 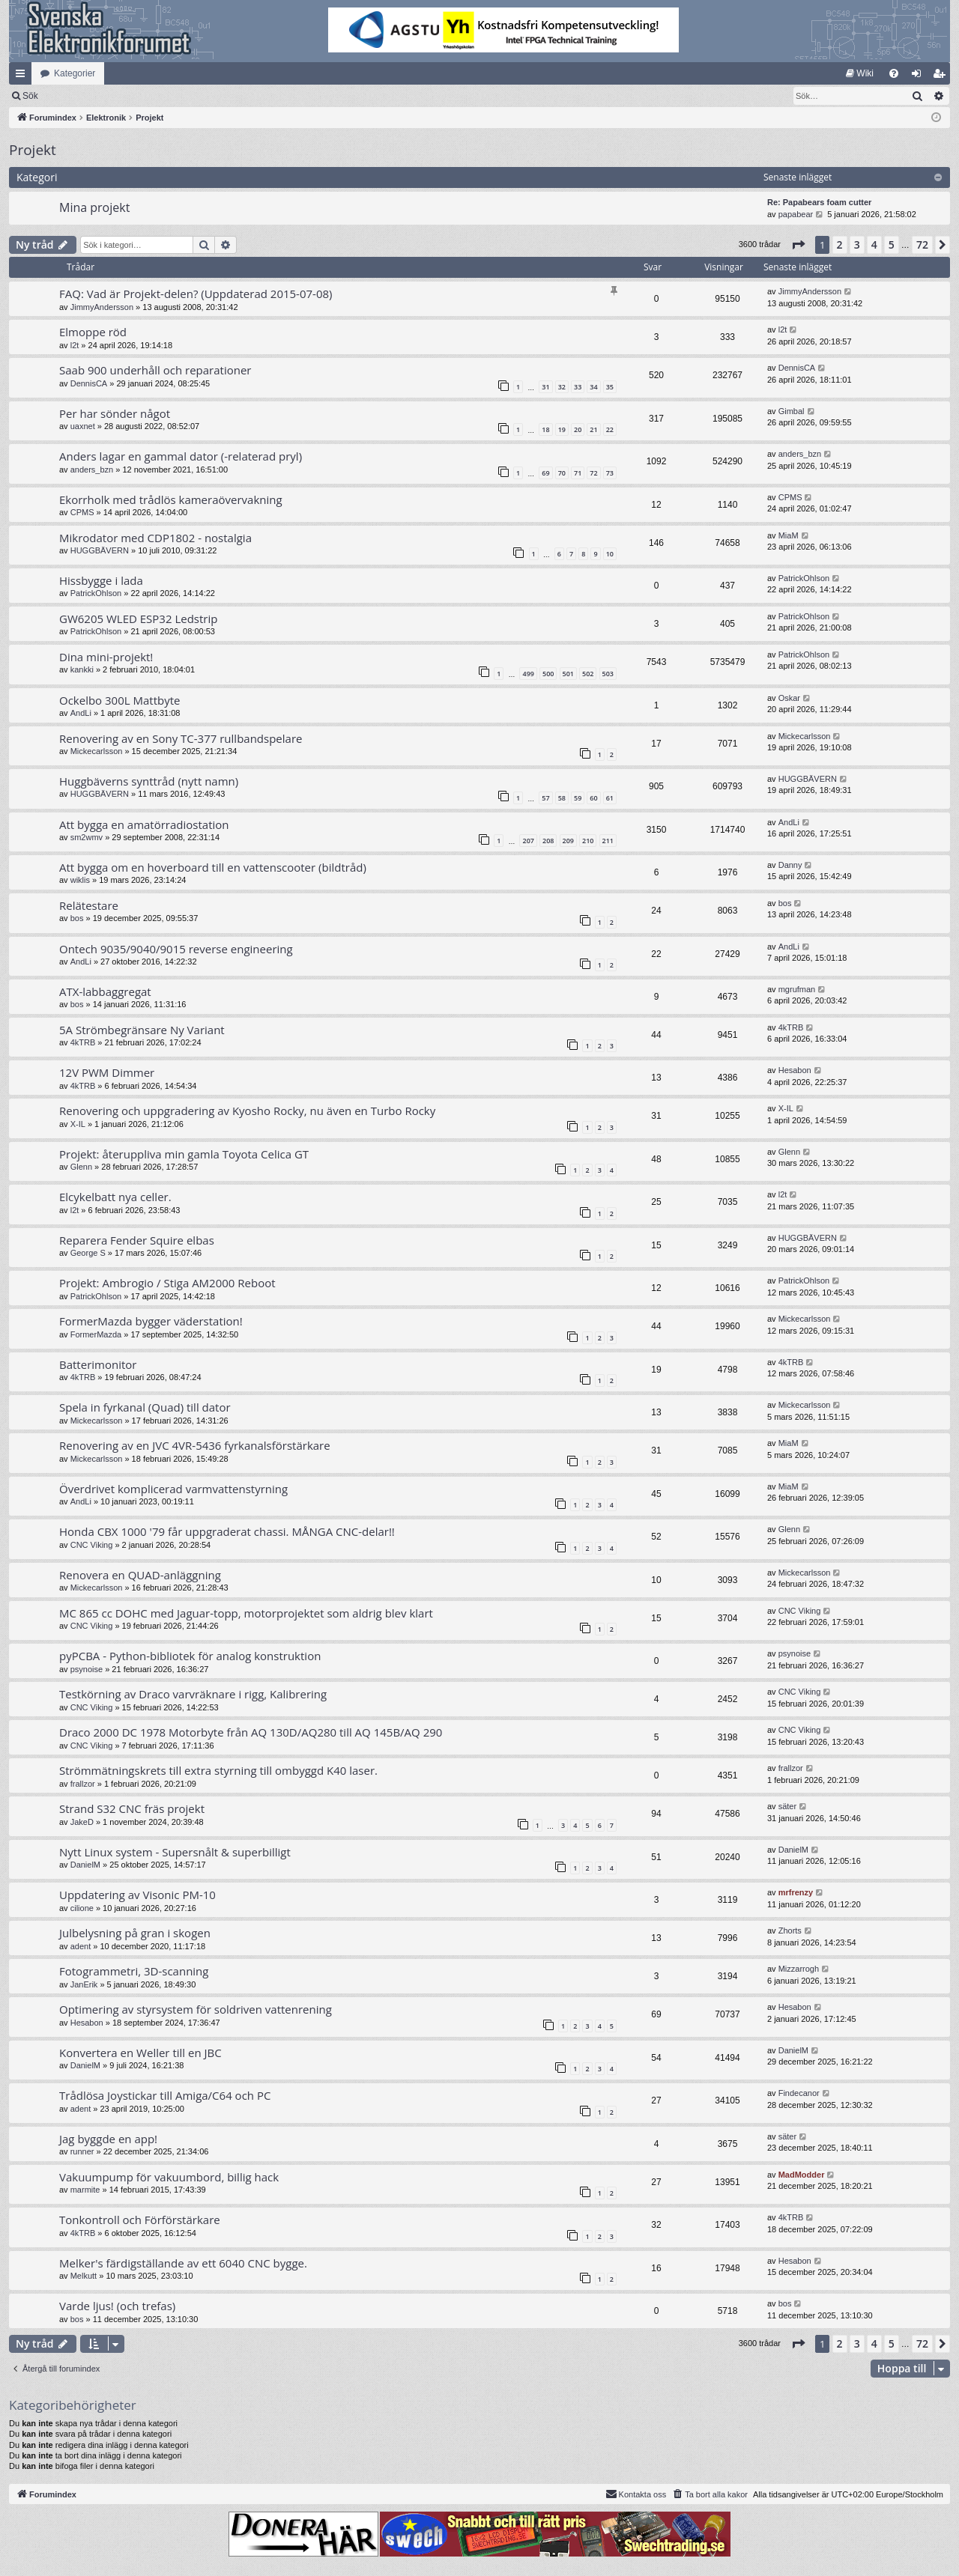 What do you see at coordinates (173, 1488) in the screenshot?
I see `Överdrivet komplicerad varmvattenstyrning` at bounding box center [173, 1488].